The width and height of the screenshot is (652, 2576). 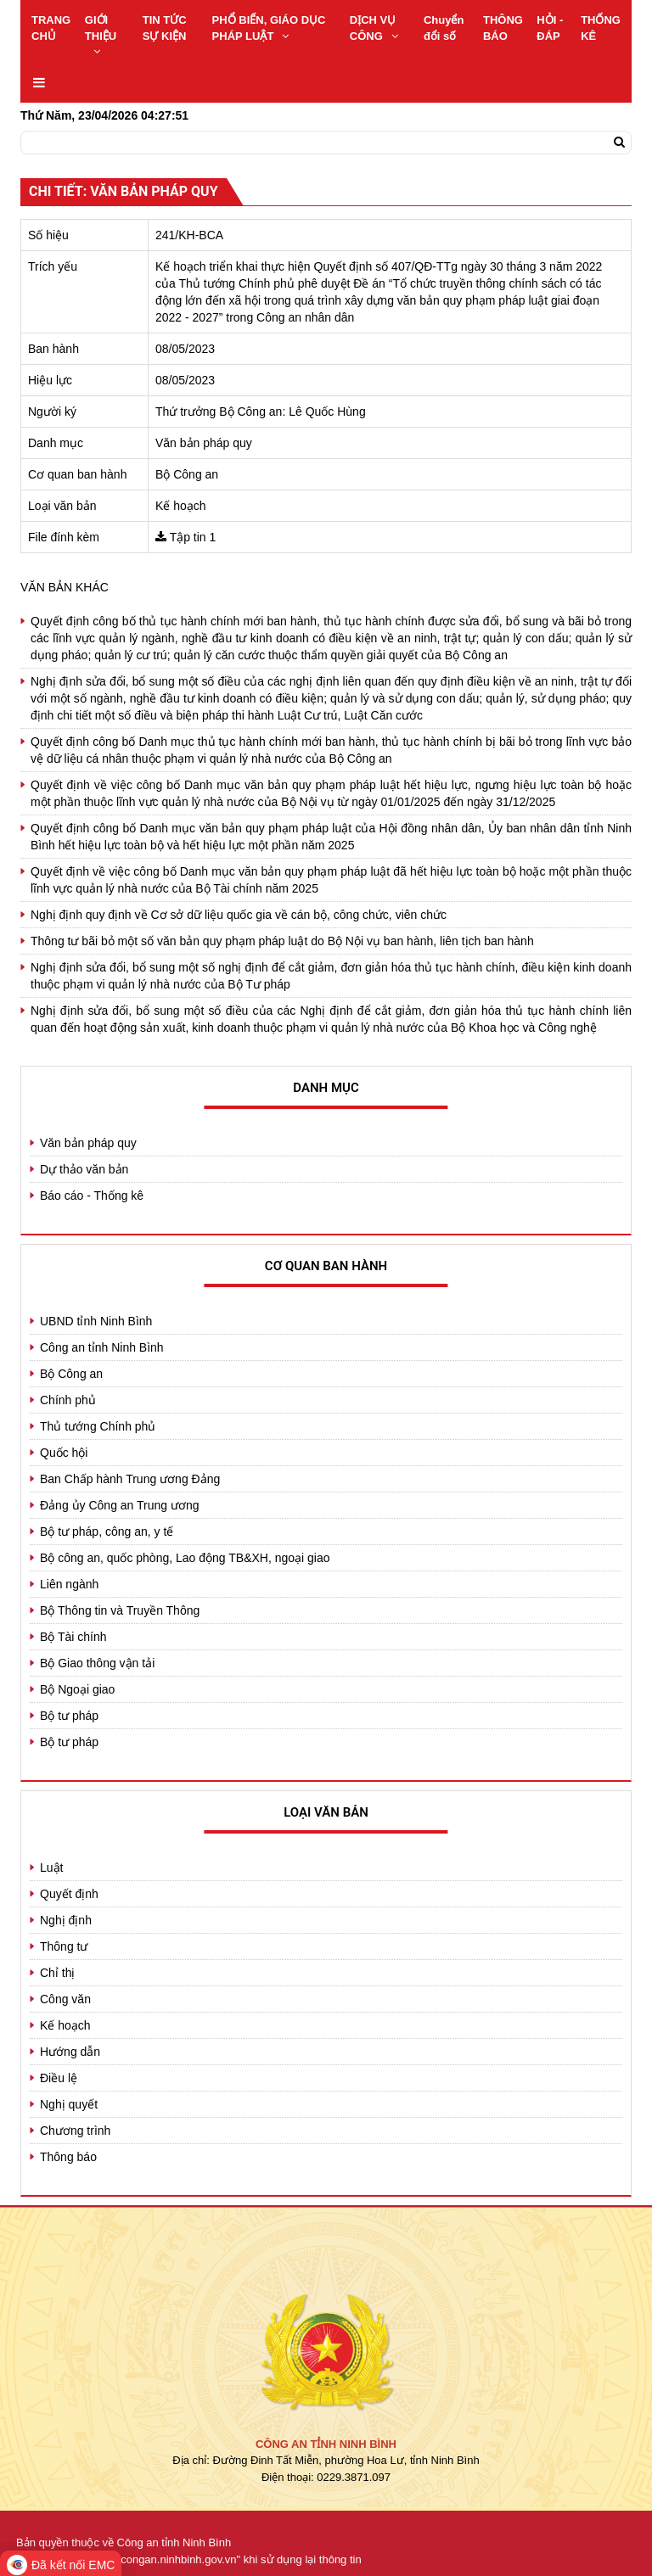 I want to click on THỐNG KÊ, so click(x=601, y=28).